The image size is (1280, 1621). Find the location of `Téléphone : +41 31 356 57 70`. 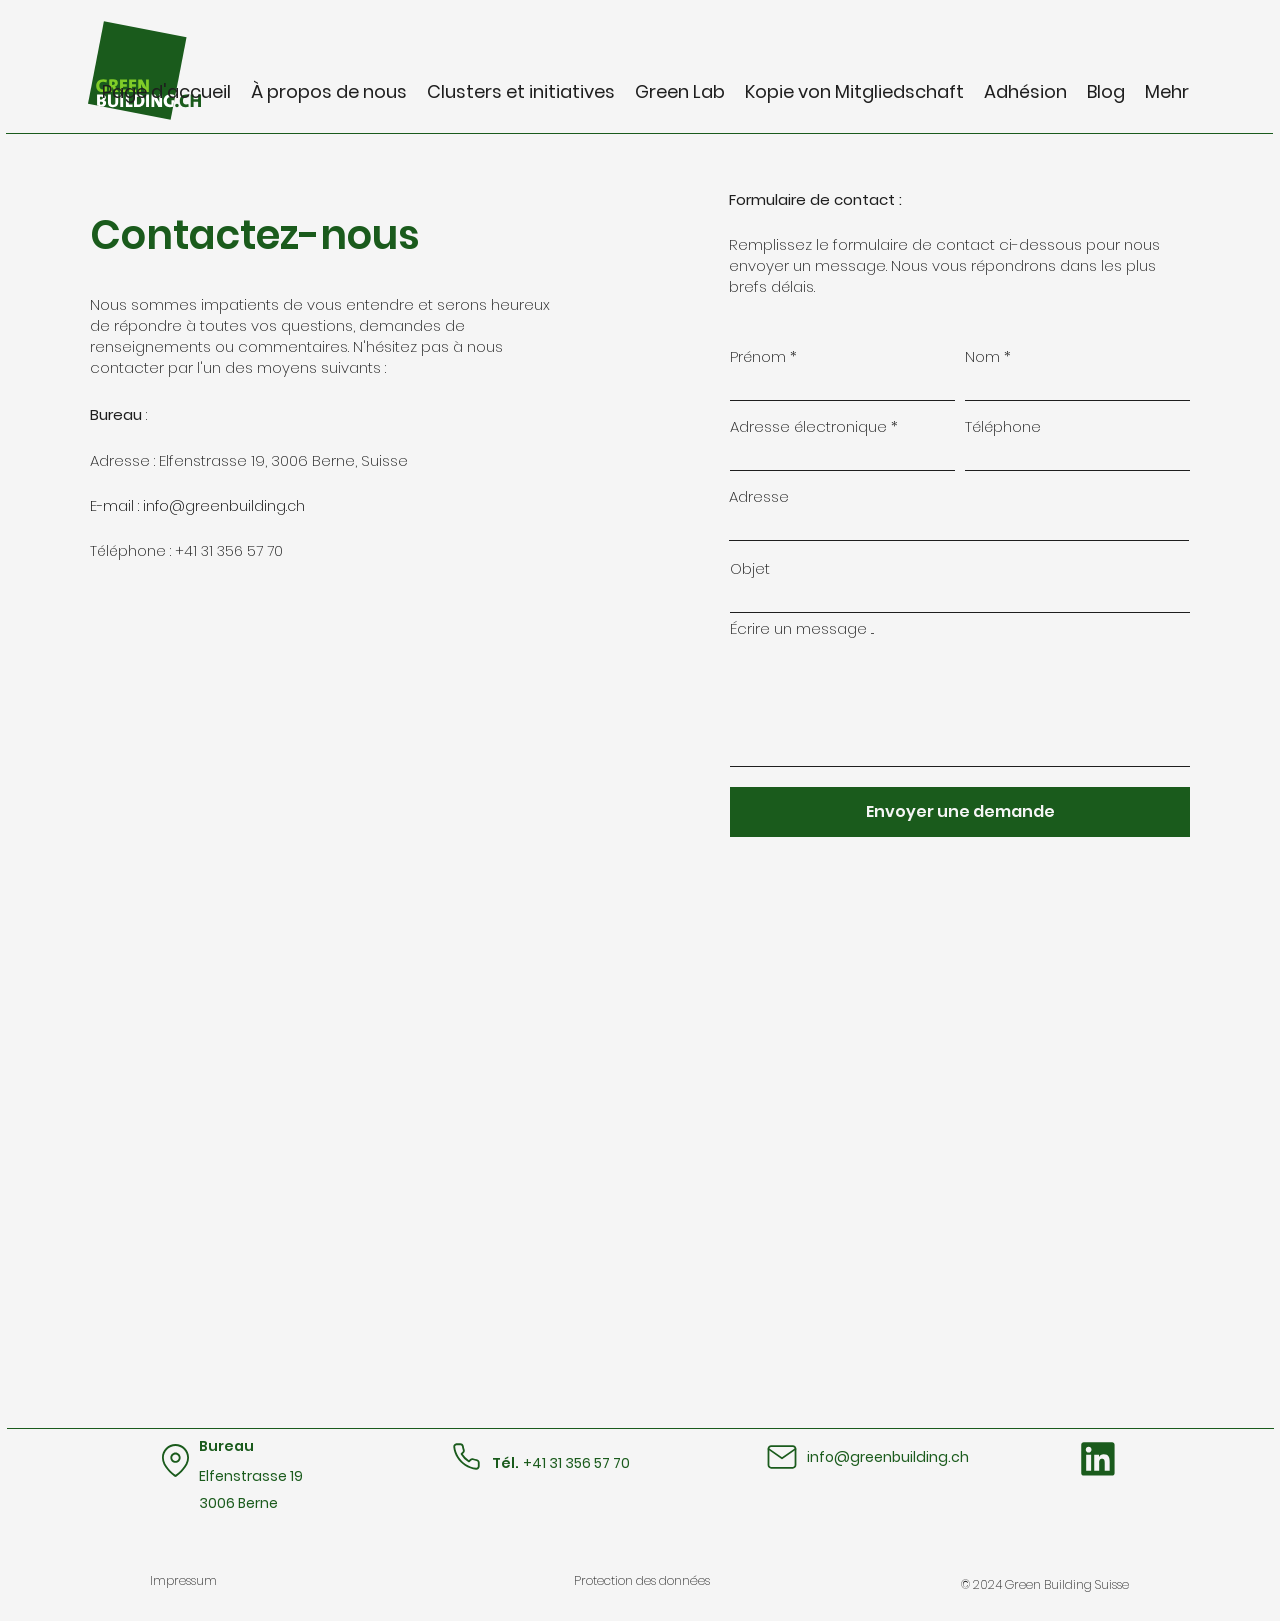

Téléphone : +41 31 356 57 70 is located at coordinates (186, 551).